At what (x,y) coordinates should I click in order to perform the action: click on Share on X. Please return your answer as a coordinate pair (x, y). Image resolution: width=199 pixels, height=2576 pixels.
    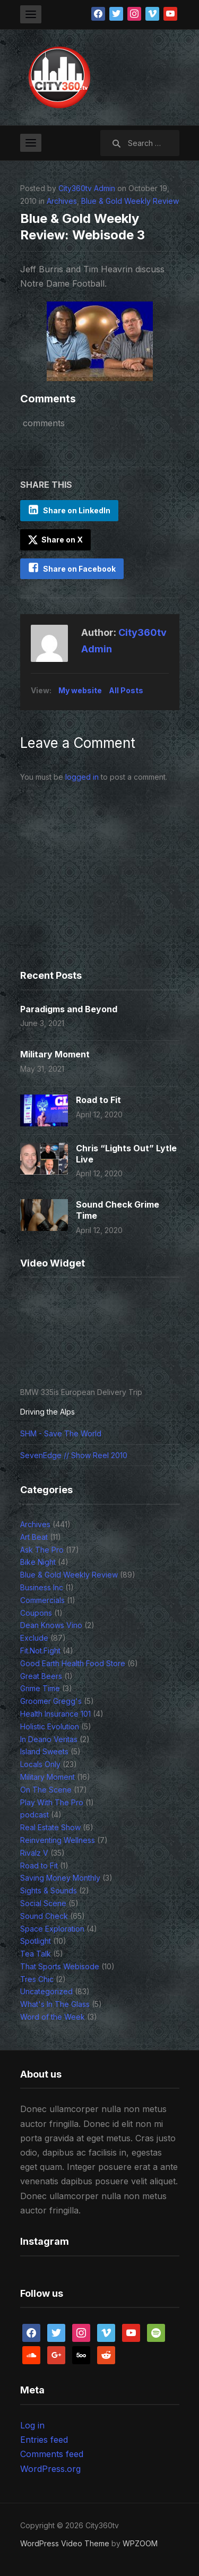
    Looking at the image, I should click on (55, 540).